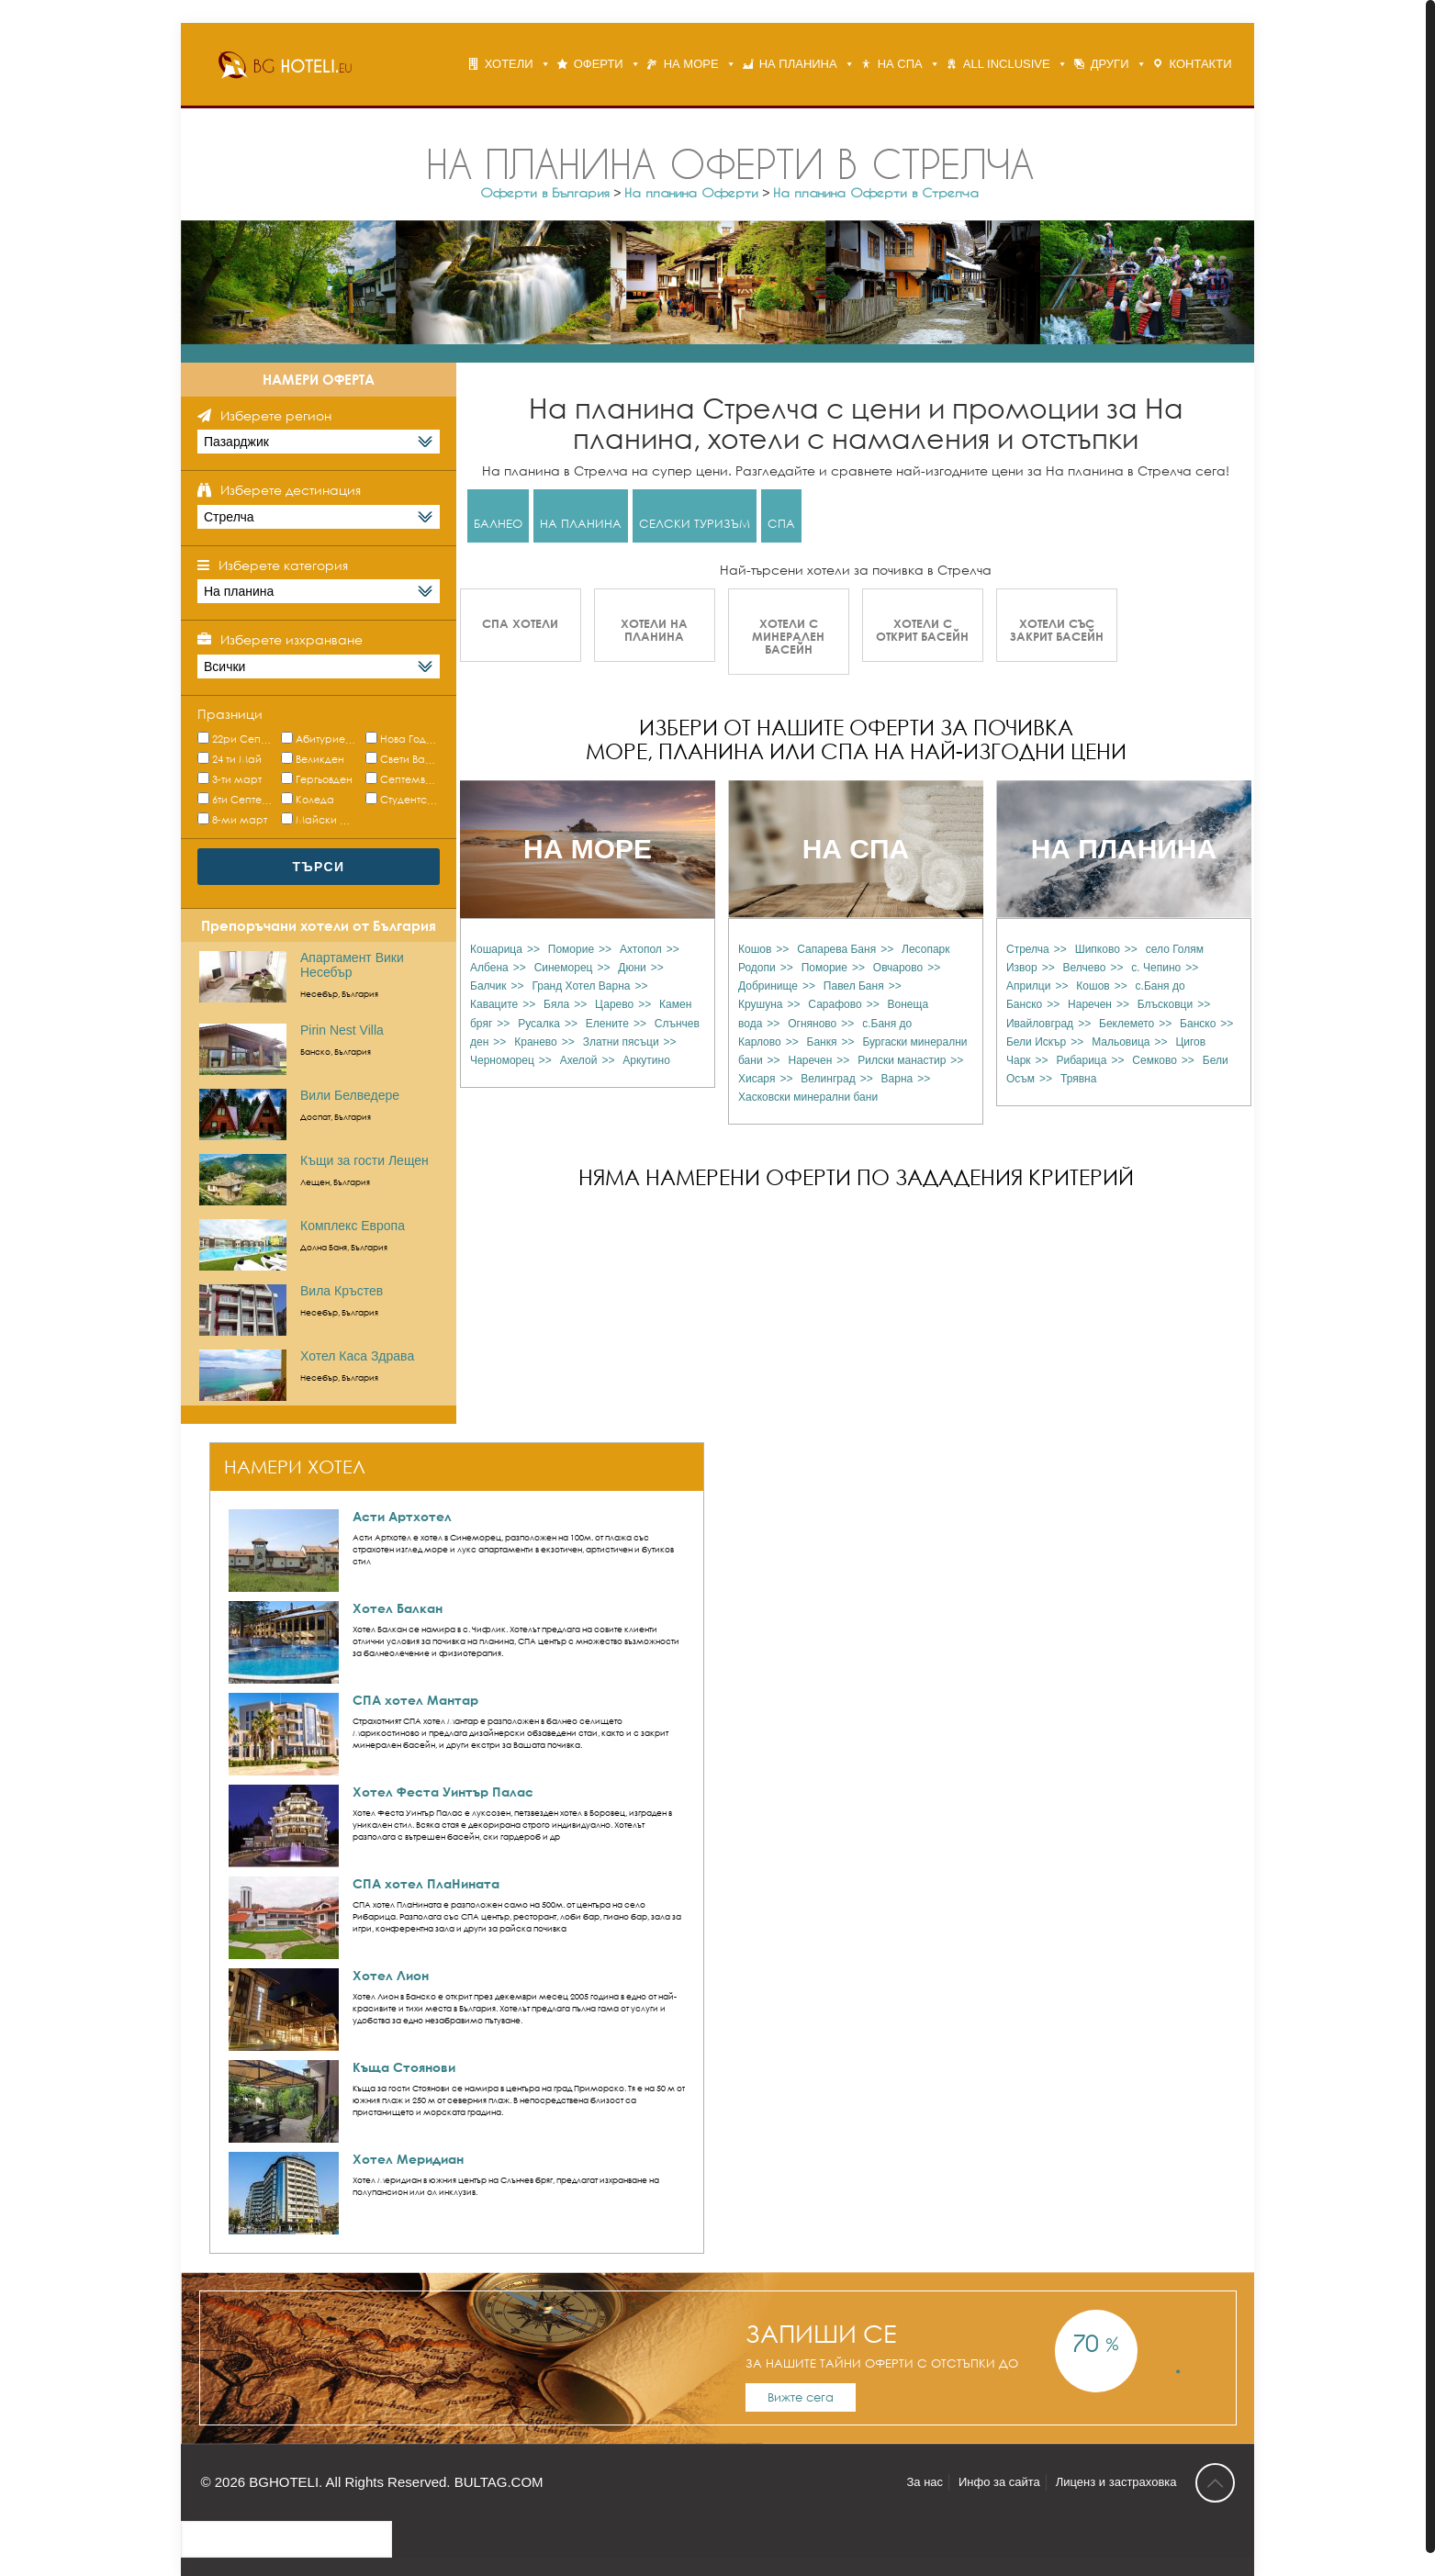 The height and width of the screenshot is (2576, 1435). Describe the element at coordinates (1006, 64) in the screenshot. I see `ALL INCLUSIVE` at that location.